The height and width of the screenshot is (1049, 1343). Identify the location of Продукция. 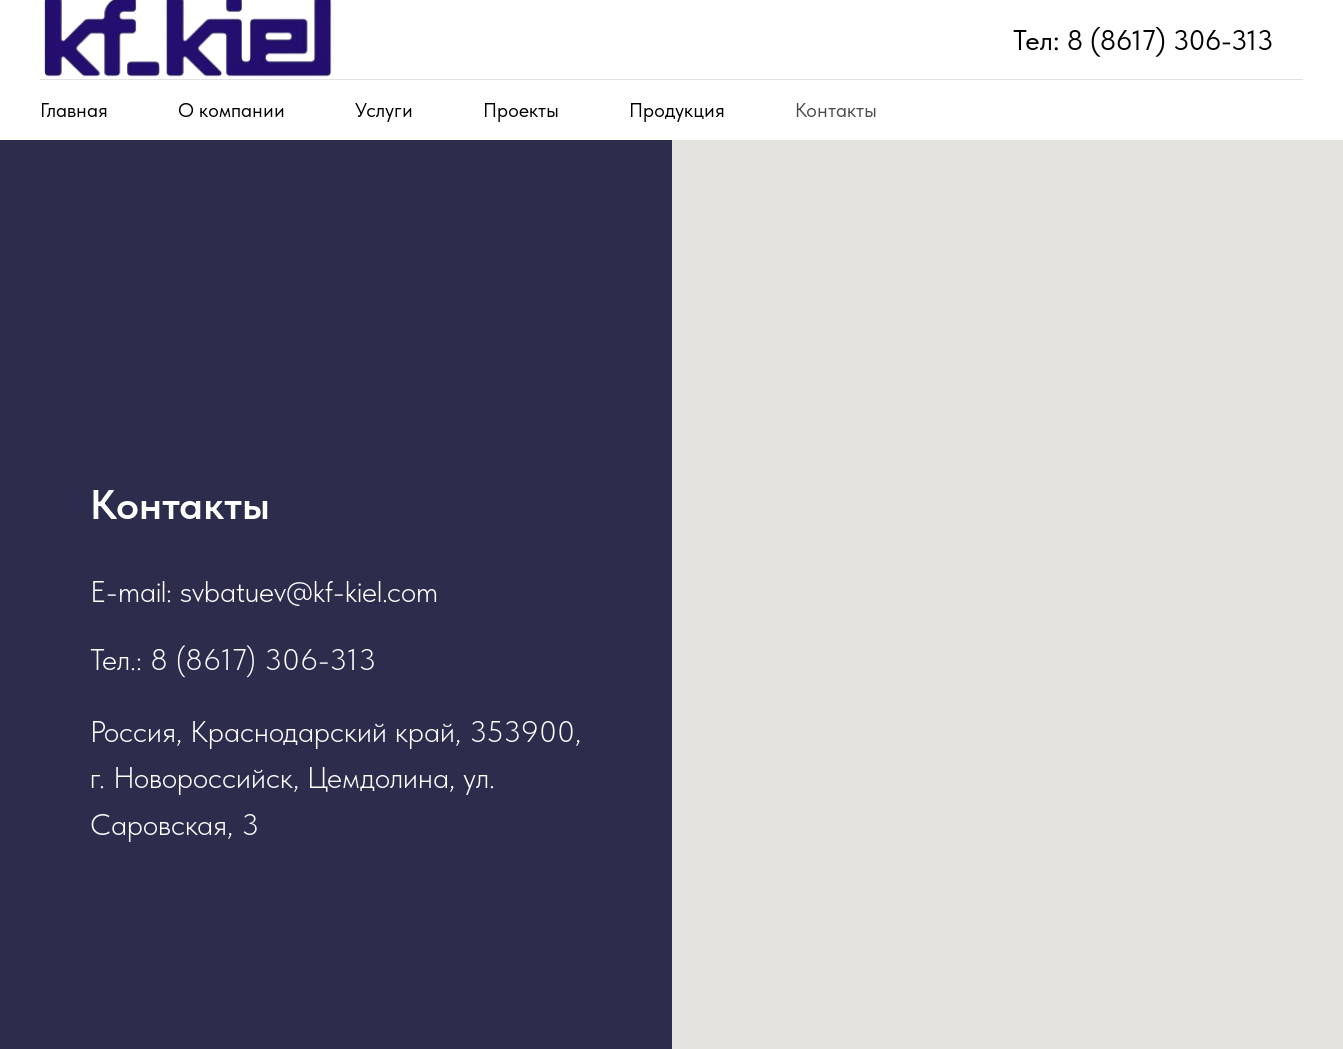
(677, 110).